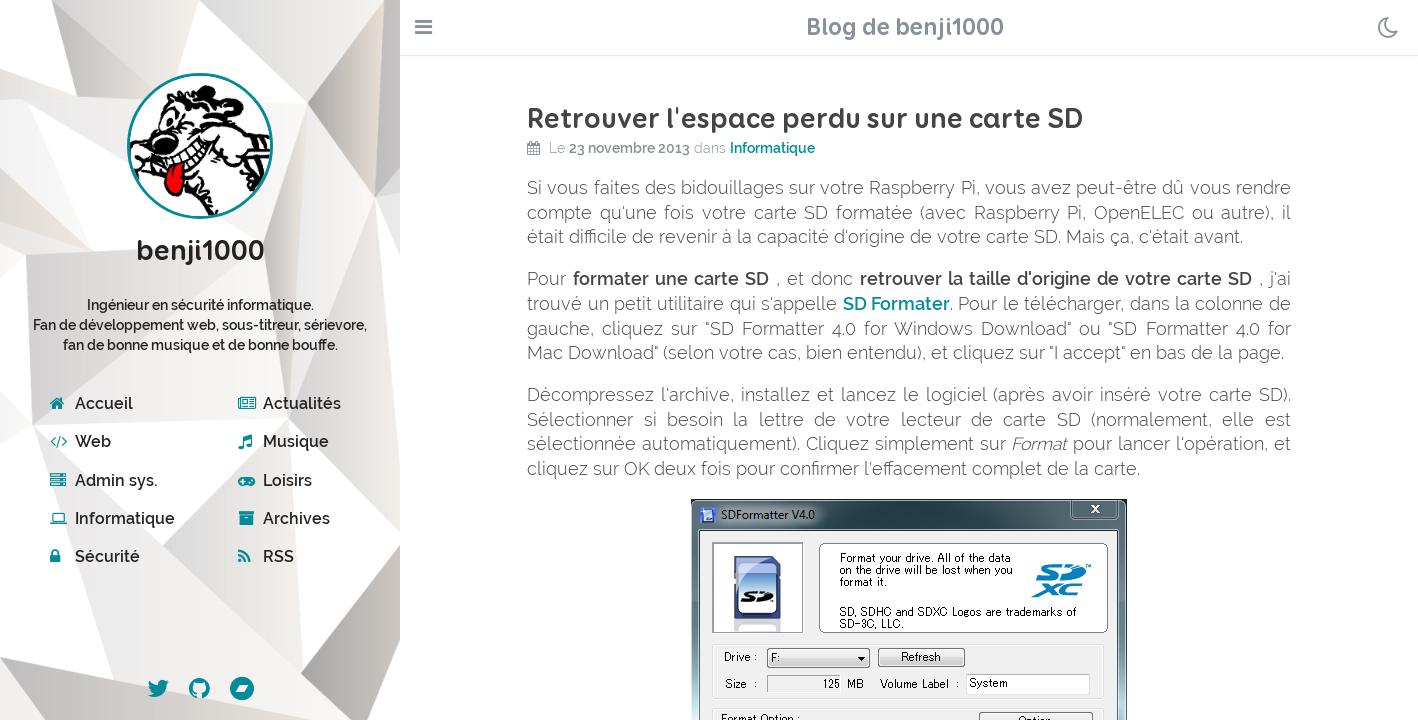 This screenshot has height=720, width=1418. What do you see at coordinates (266, 556) in the screenshot?
I see `RSS` at bounding box center [266, 556].